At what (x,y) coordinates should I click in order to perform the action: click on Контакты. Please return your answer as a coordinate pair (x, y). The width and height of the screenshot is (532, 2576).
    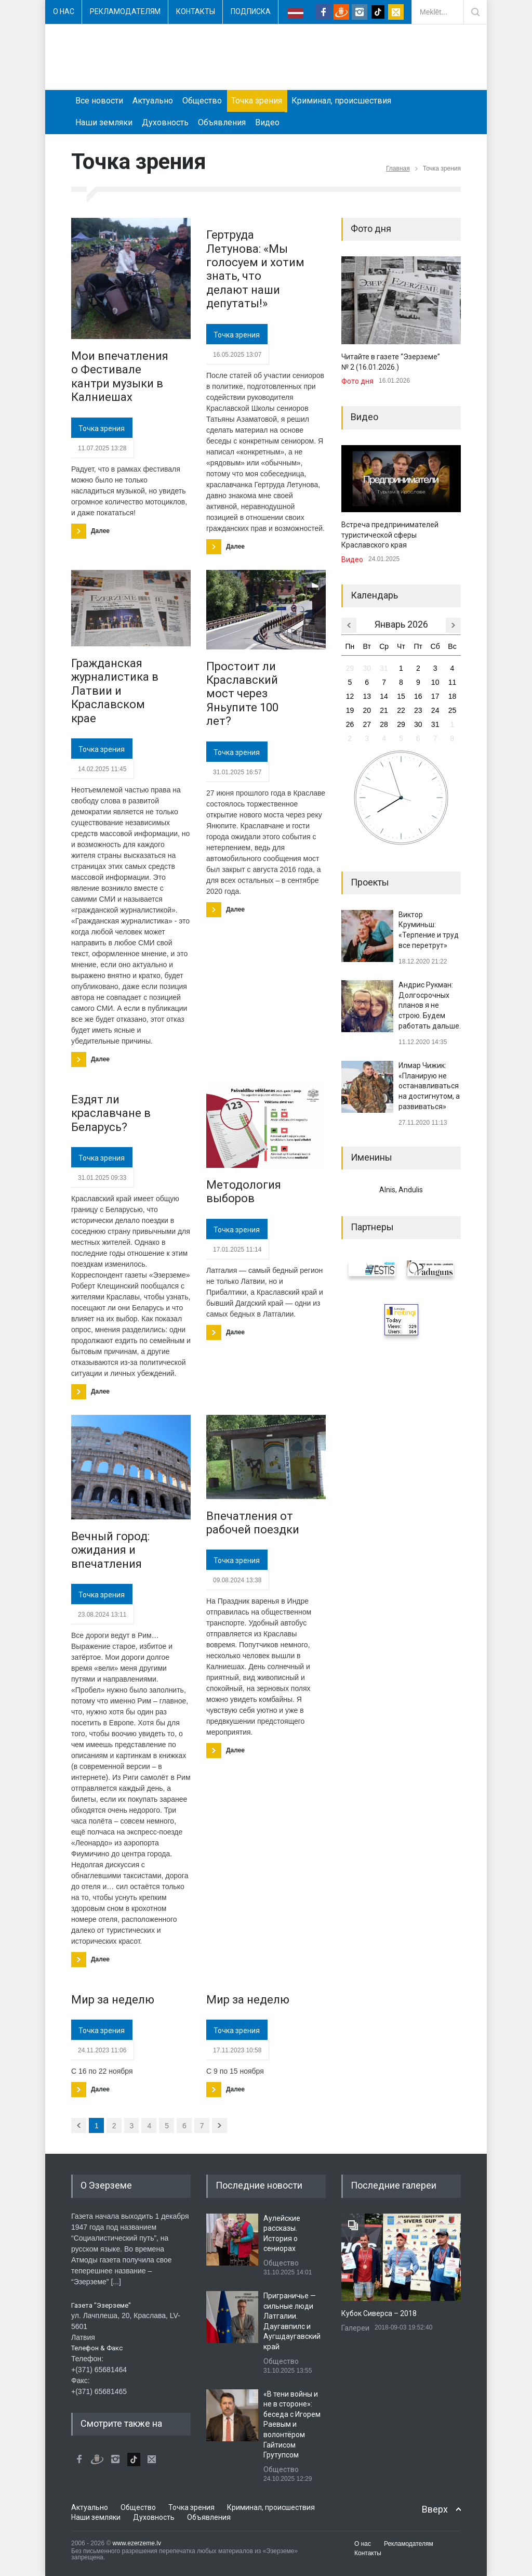
    Looking at the image, I should click on (195, 11).